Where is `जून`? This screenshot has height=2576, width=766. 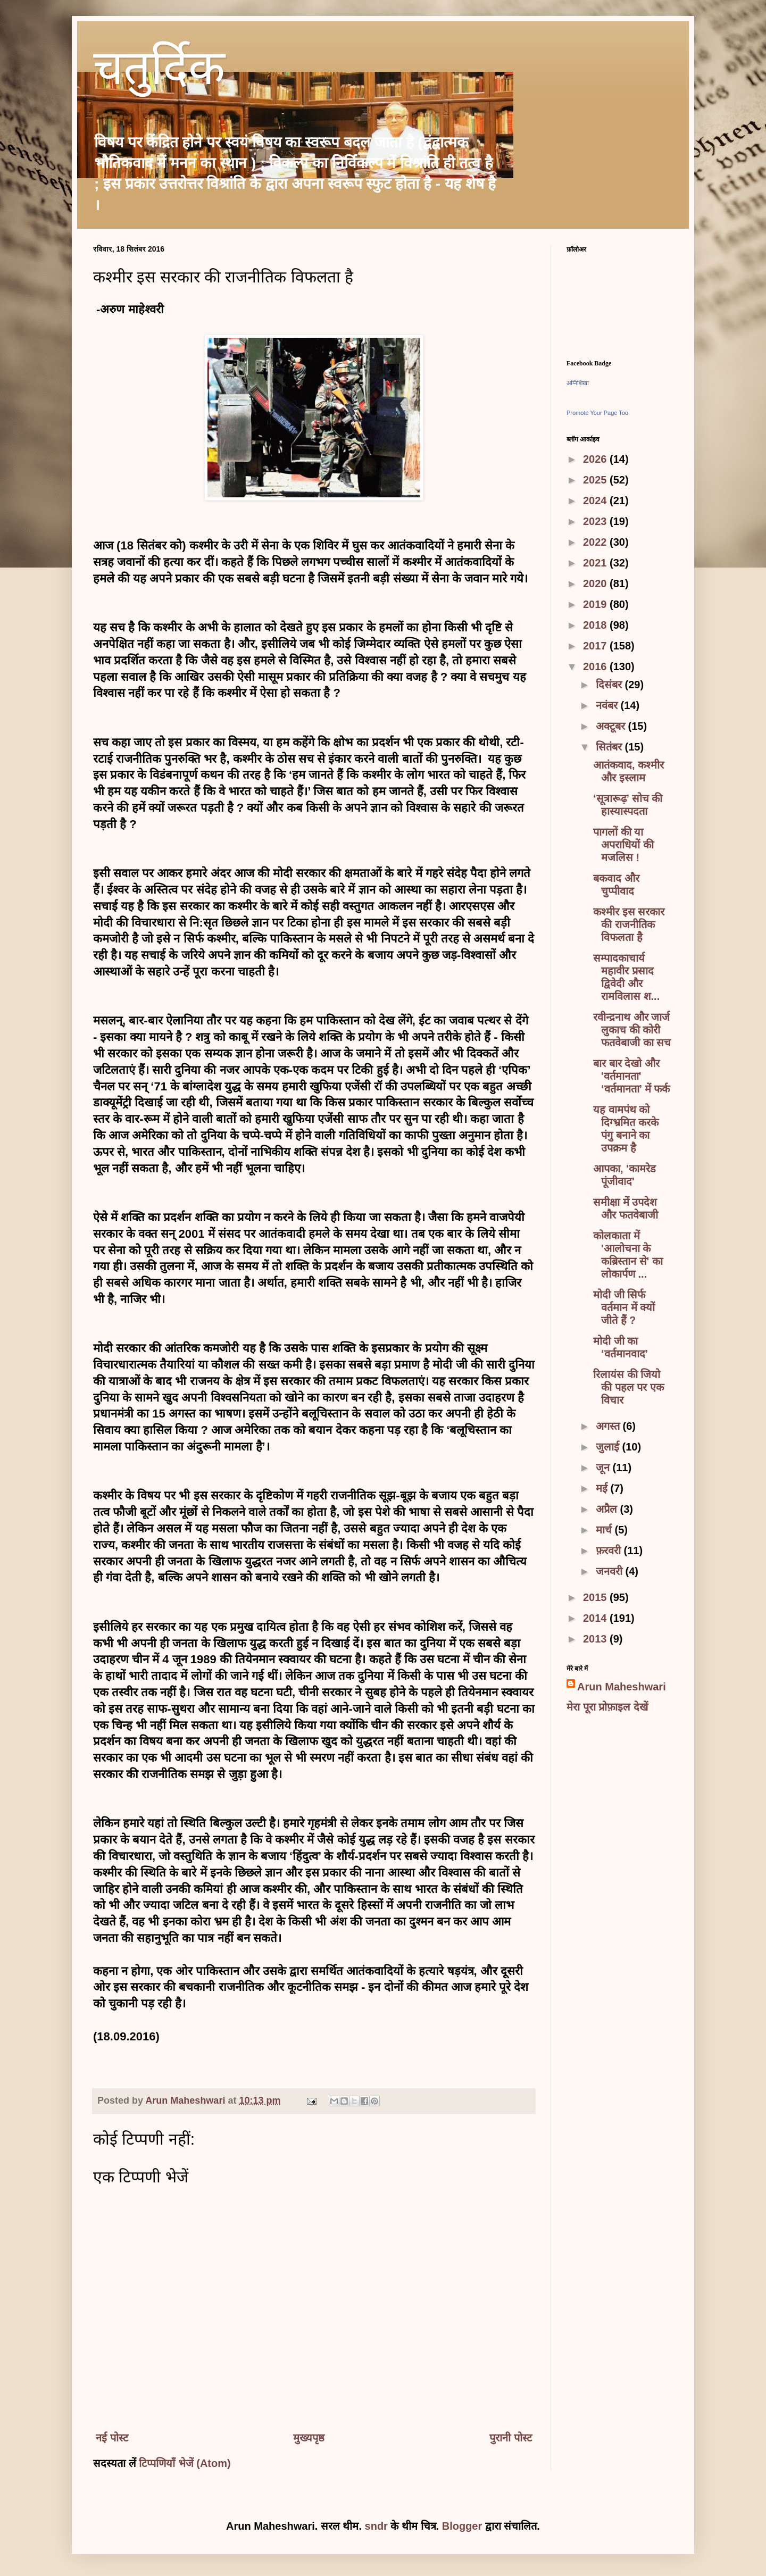
जून is located at coordinates (604, 1467).